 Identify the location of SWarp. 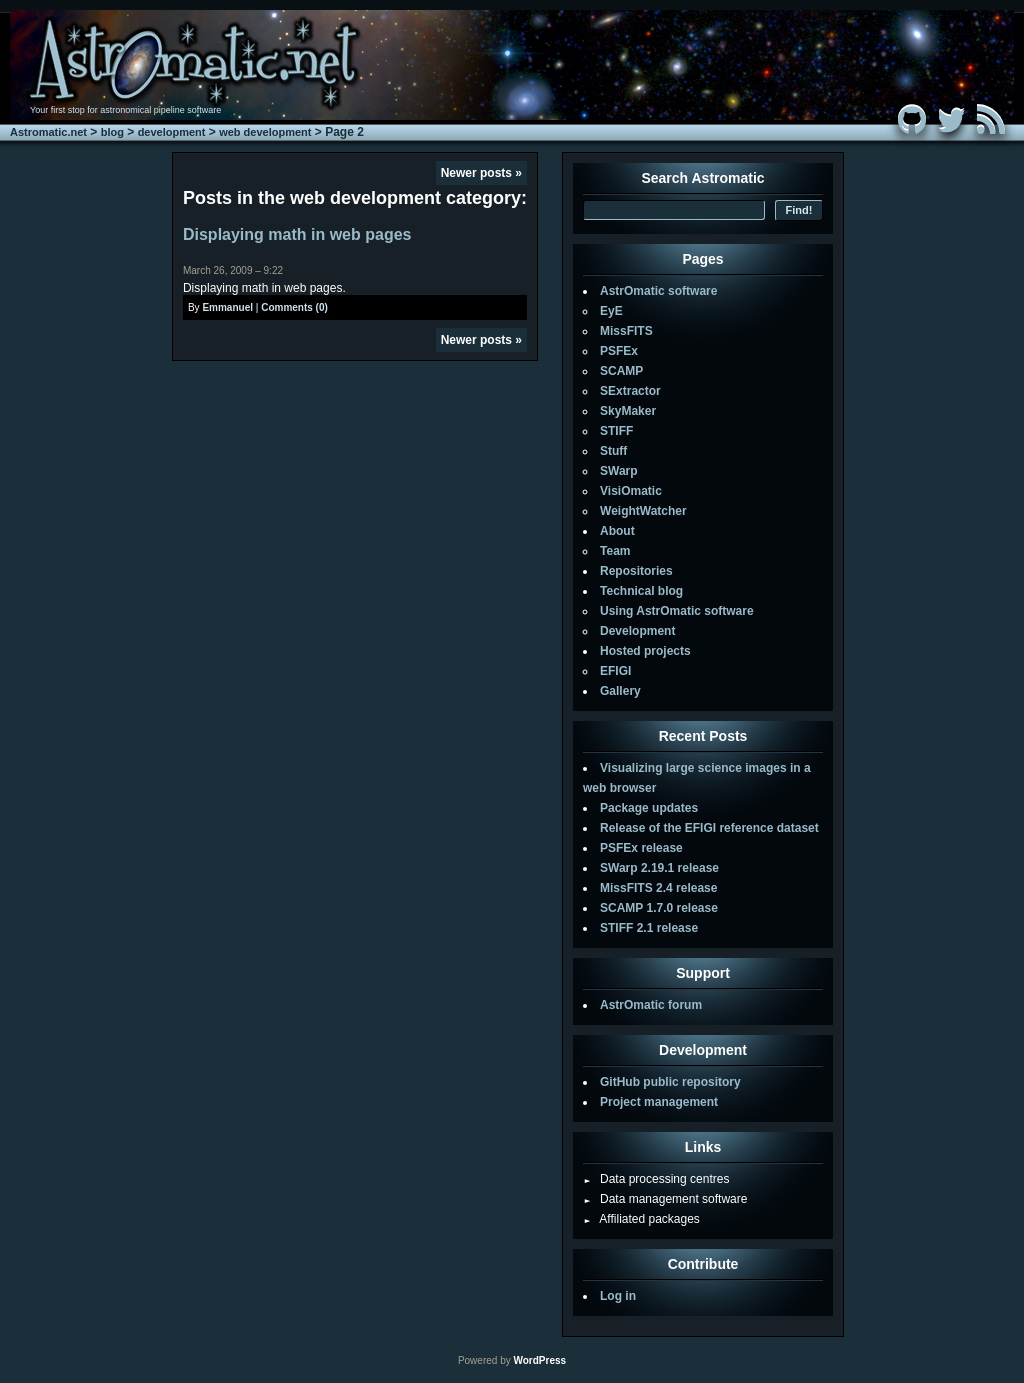
(619, 471).